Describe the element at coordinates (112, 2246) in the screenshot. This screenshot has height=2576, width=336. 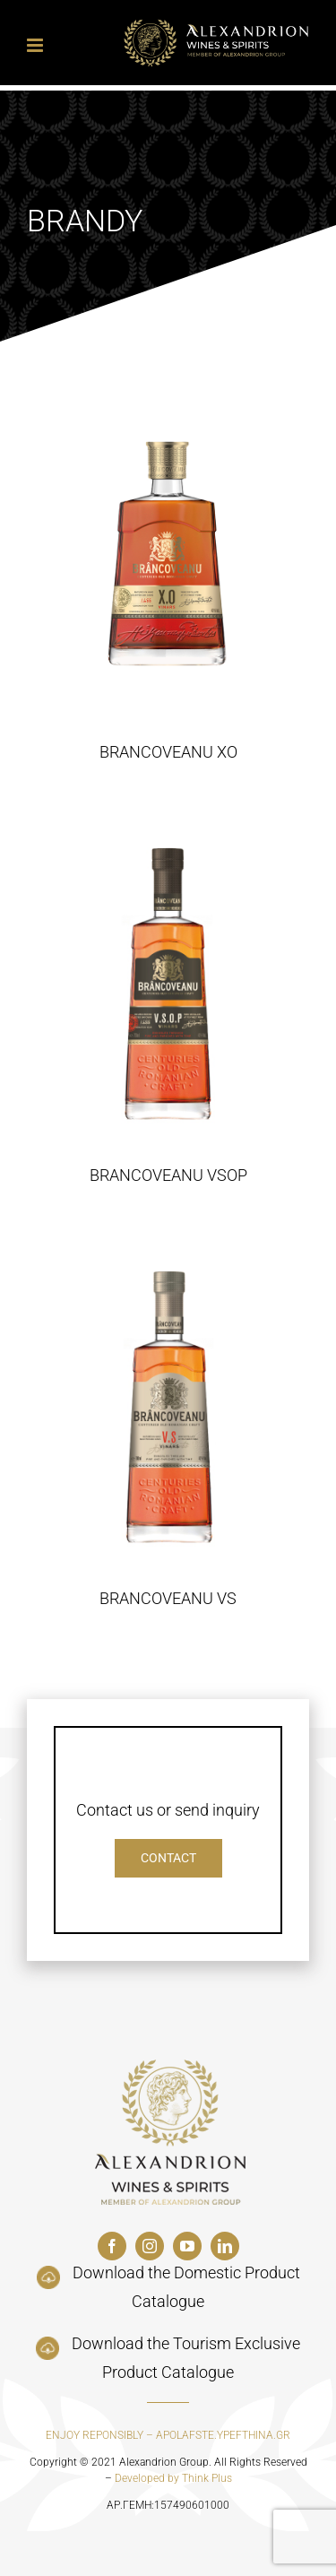
I see `[facebook]` at that location.